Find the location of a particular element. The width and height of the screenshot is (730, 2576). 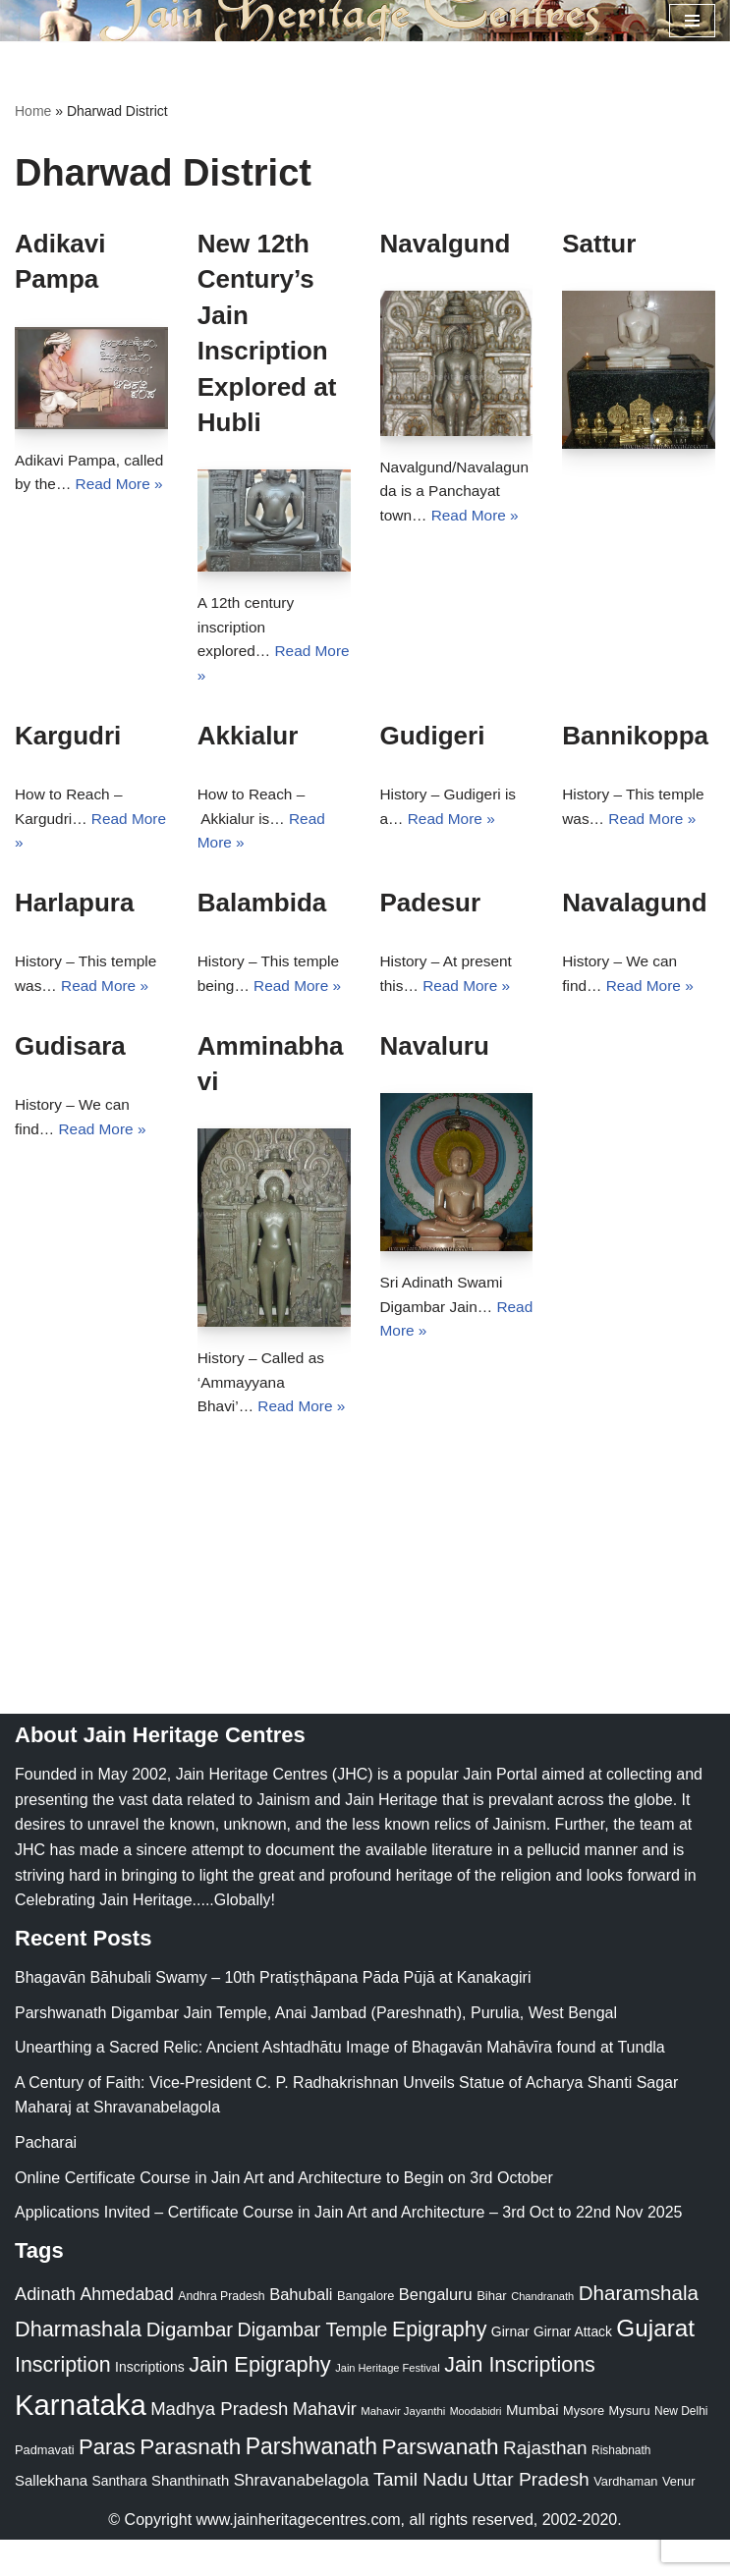

Rishabnath [Rishabnath (20 items)] is located at coordinates (620, 2487).